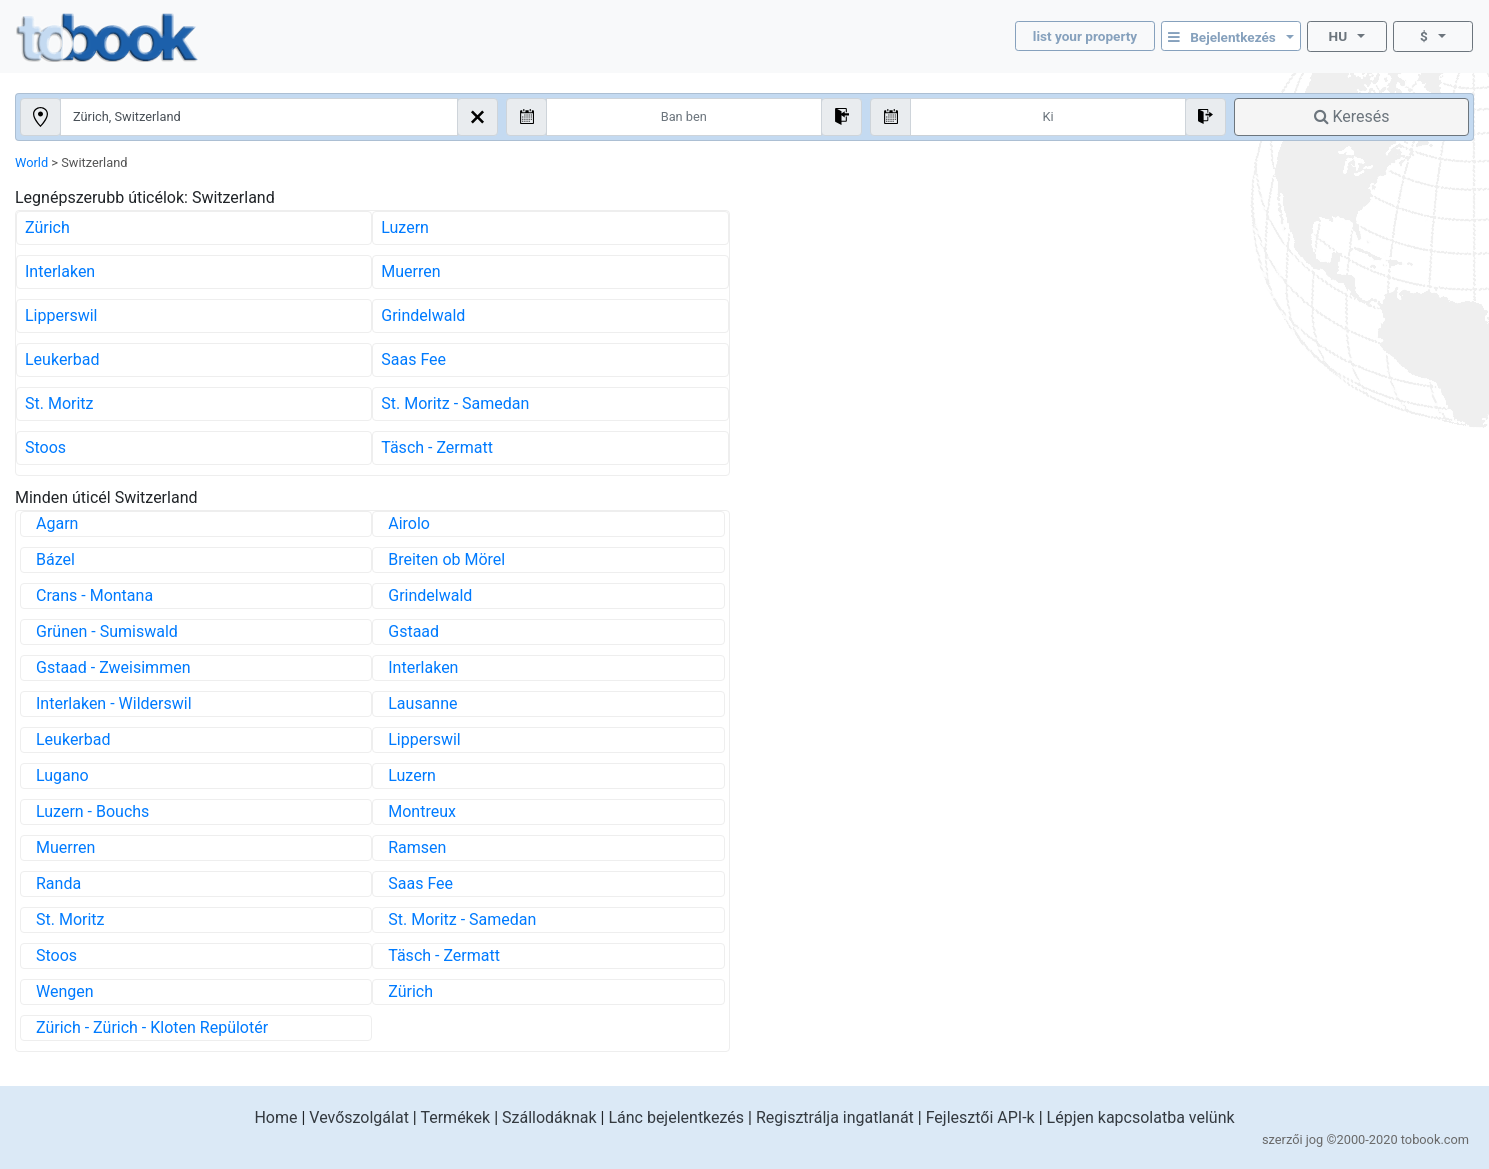 The height and width of the screenshot is (1169, 1489). I want to click on Vevőszolgálat, so click(359, 1117).